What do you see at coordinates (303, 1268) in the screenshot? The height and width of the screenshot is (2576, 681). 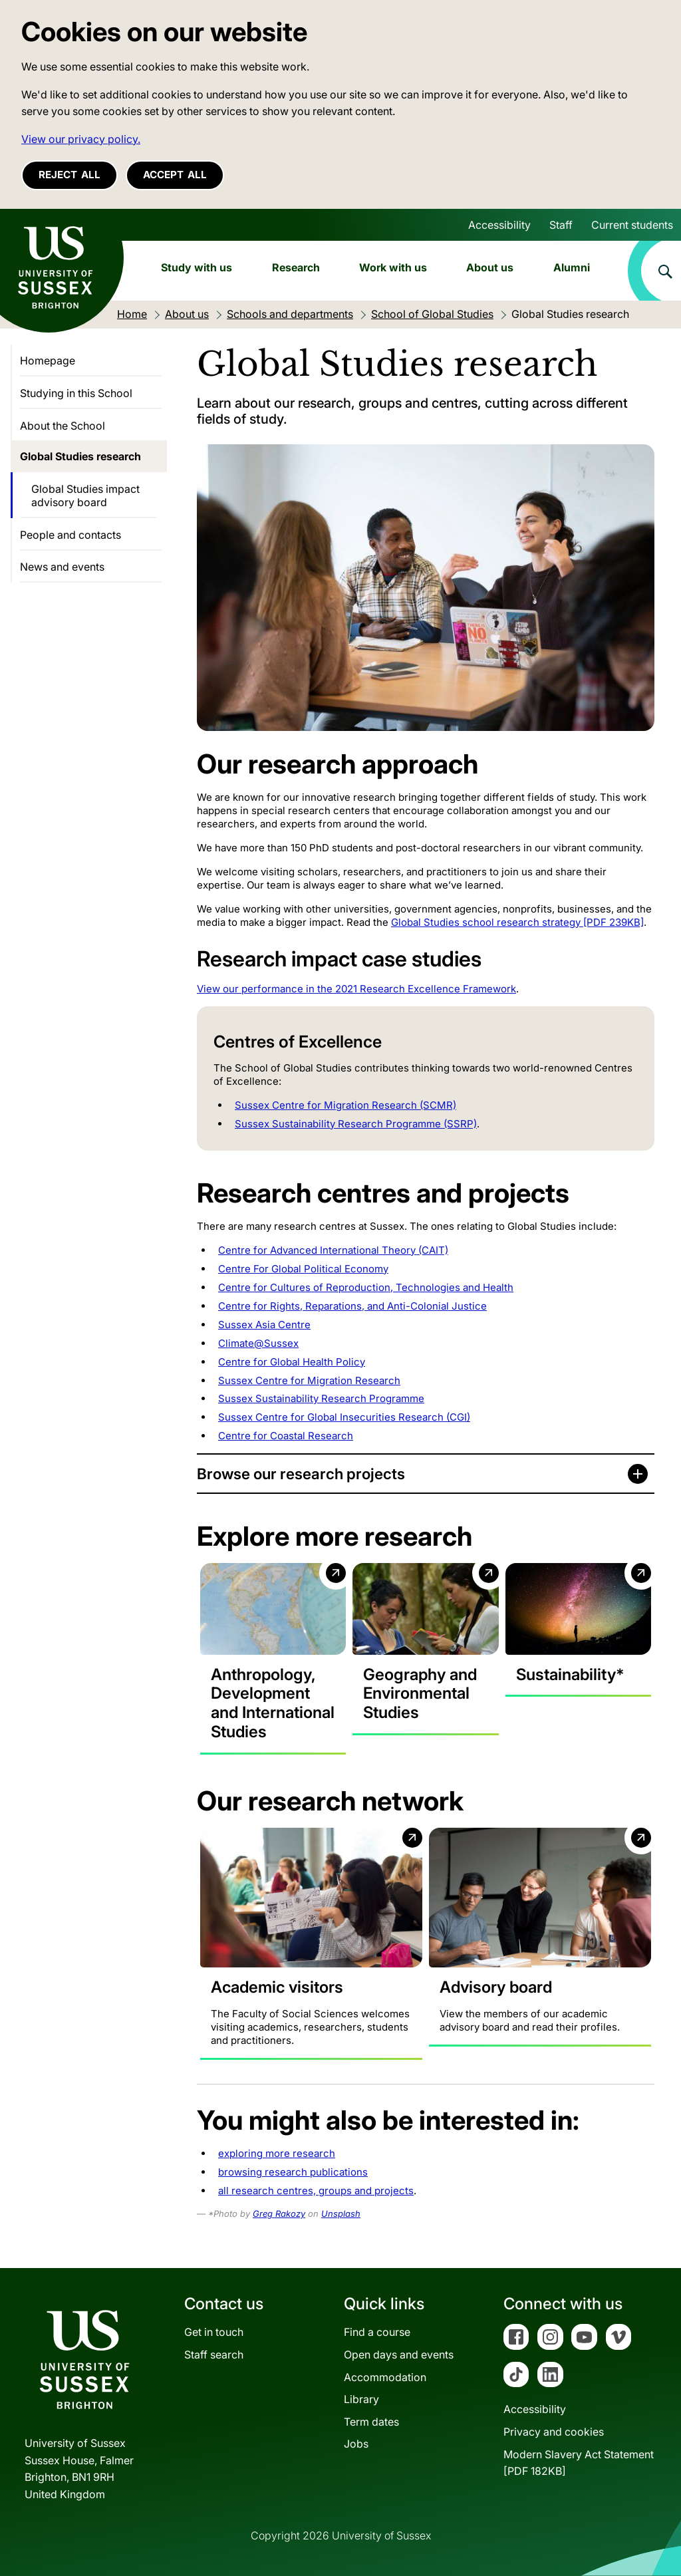 I see `Centre For Global Political Economy` at bounding box center [303, 1268].